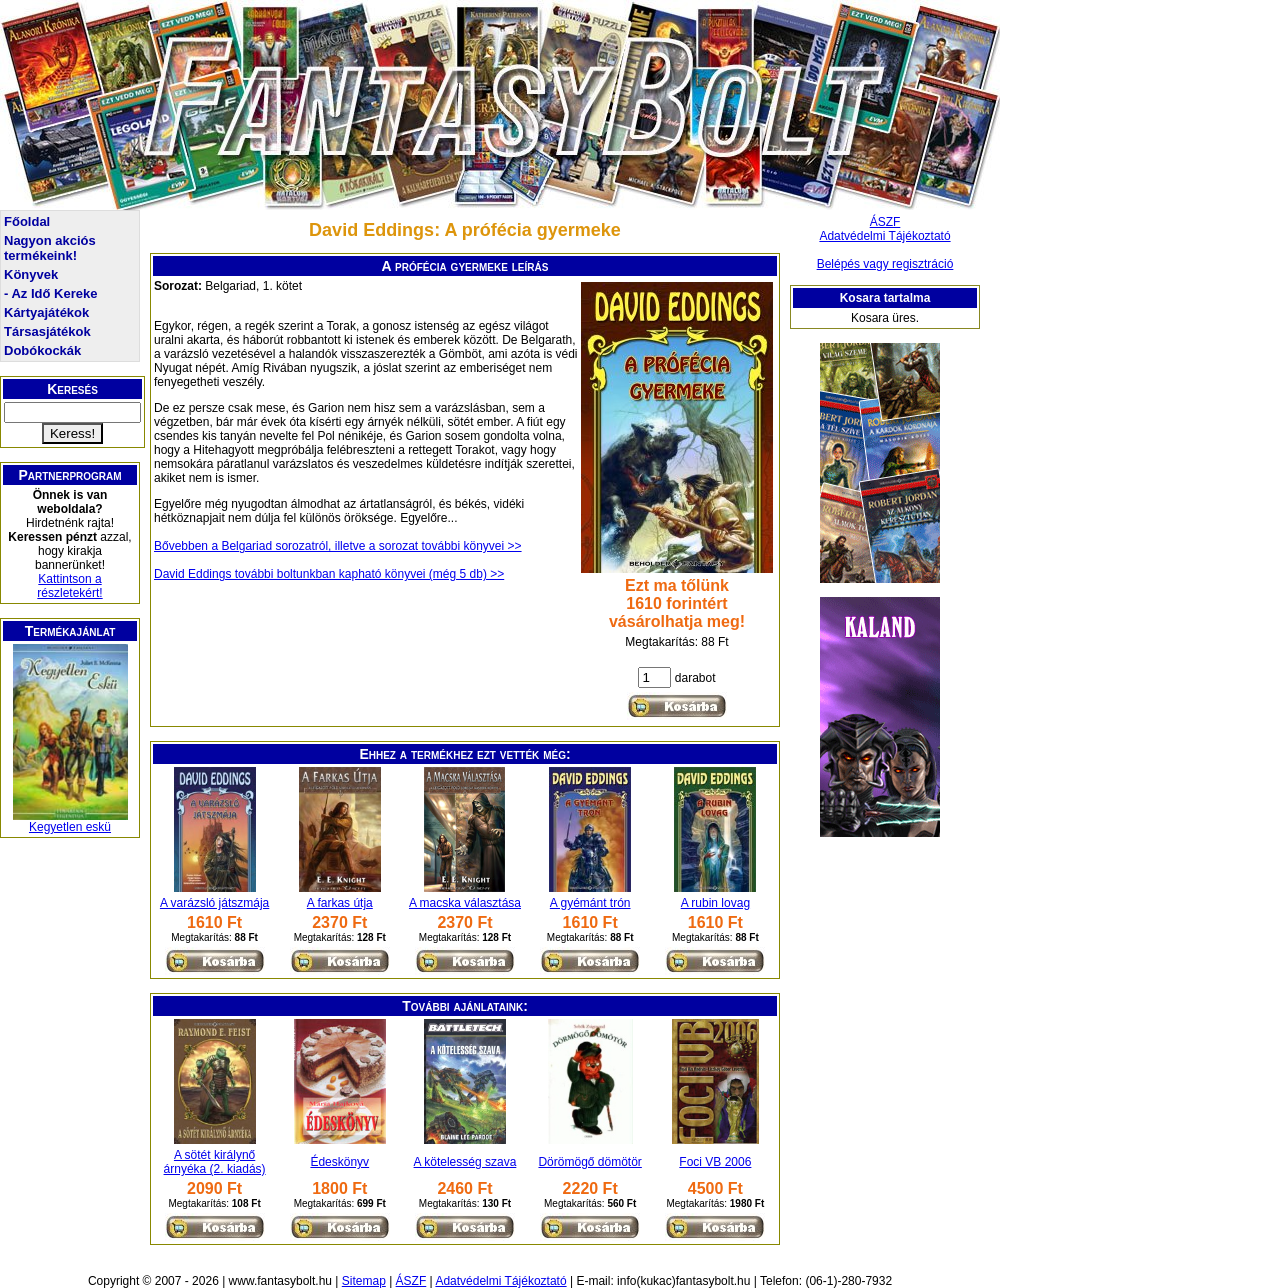  Describe the element at coordinates (47, 331) in the screenshot. I see `Társasjátékok` at that location.